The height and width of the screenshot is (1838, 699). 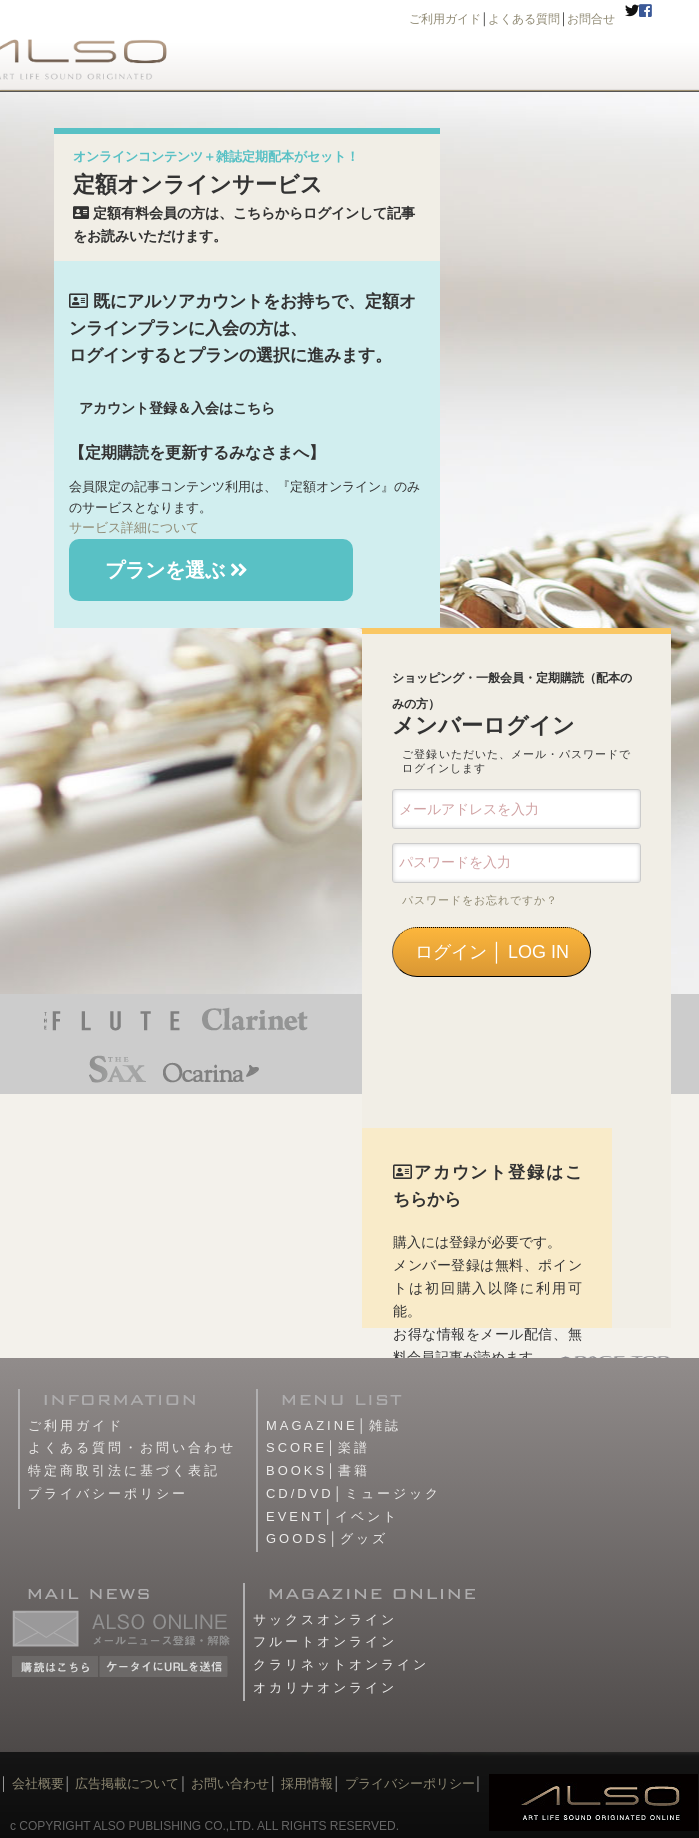 What do you see at coordinates (480, 900) in the screenshot?
I see `パスワードをお忘れですか？` at bounding box center [480, 900].